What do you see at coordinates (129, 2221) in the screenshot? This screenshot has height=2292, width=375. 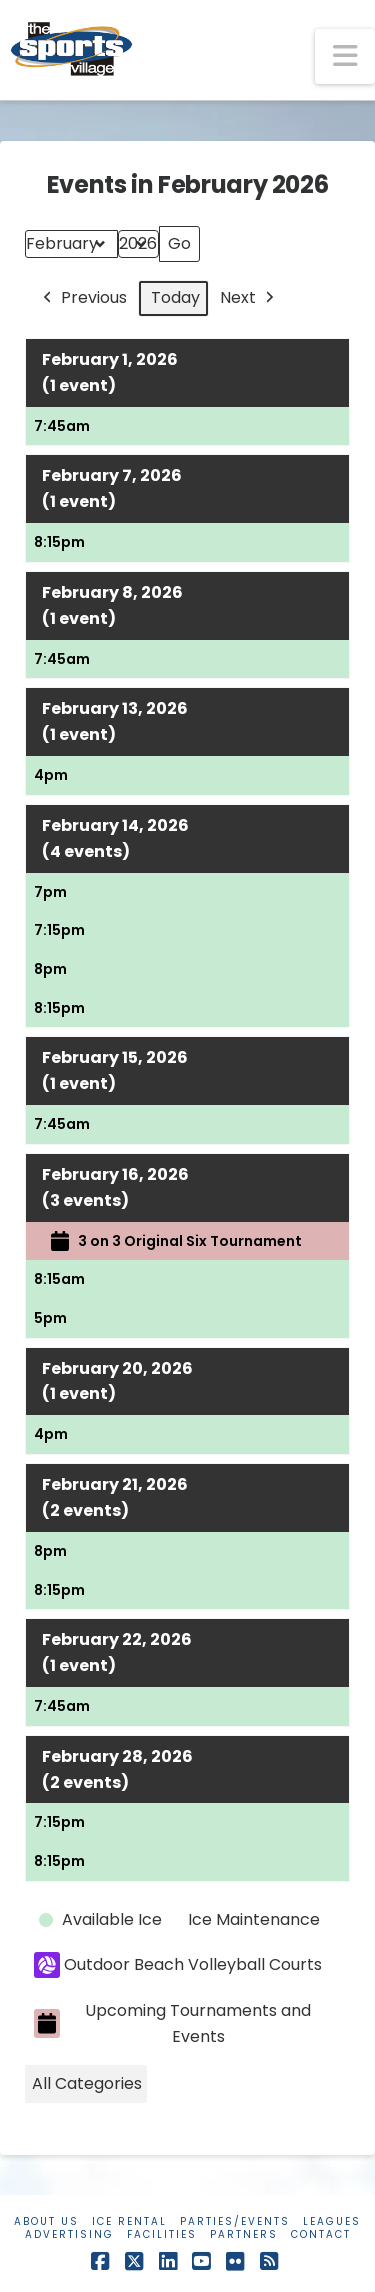 I see `Ice Rental` at bounding box center [129, 2221].